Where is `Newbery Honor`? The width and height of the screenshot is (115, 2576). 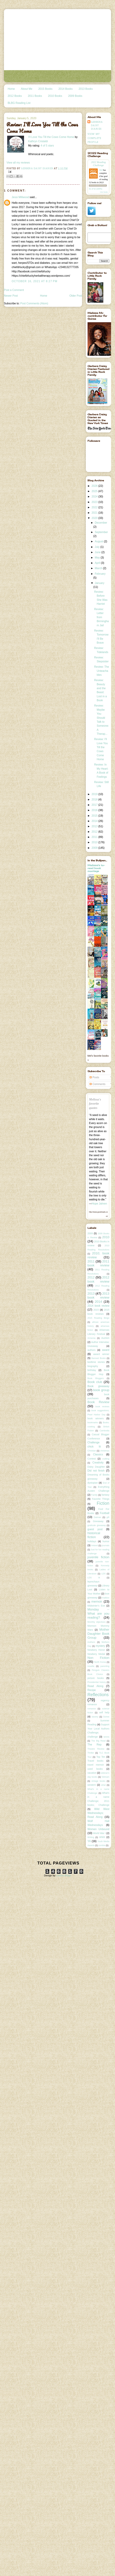
Newbery Honor is located at coordinates (96, 1649).